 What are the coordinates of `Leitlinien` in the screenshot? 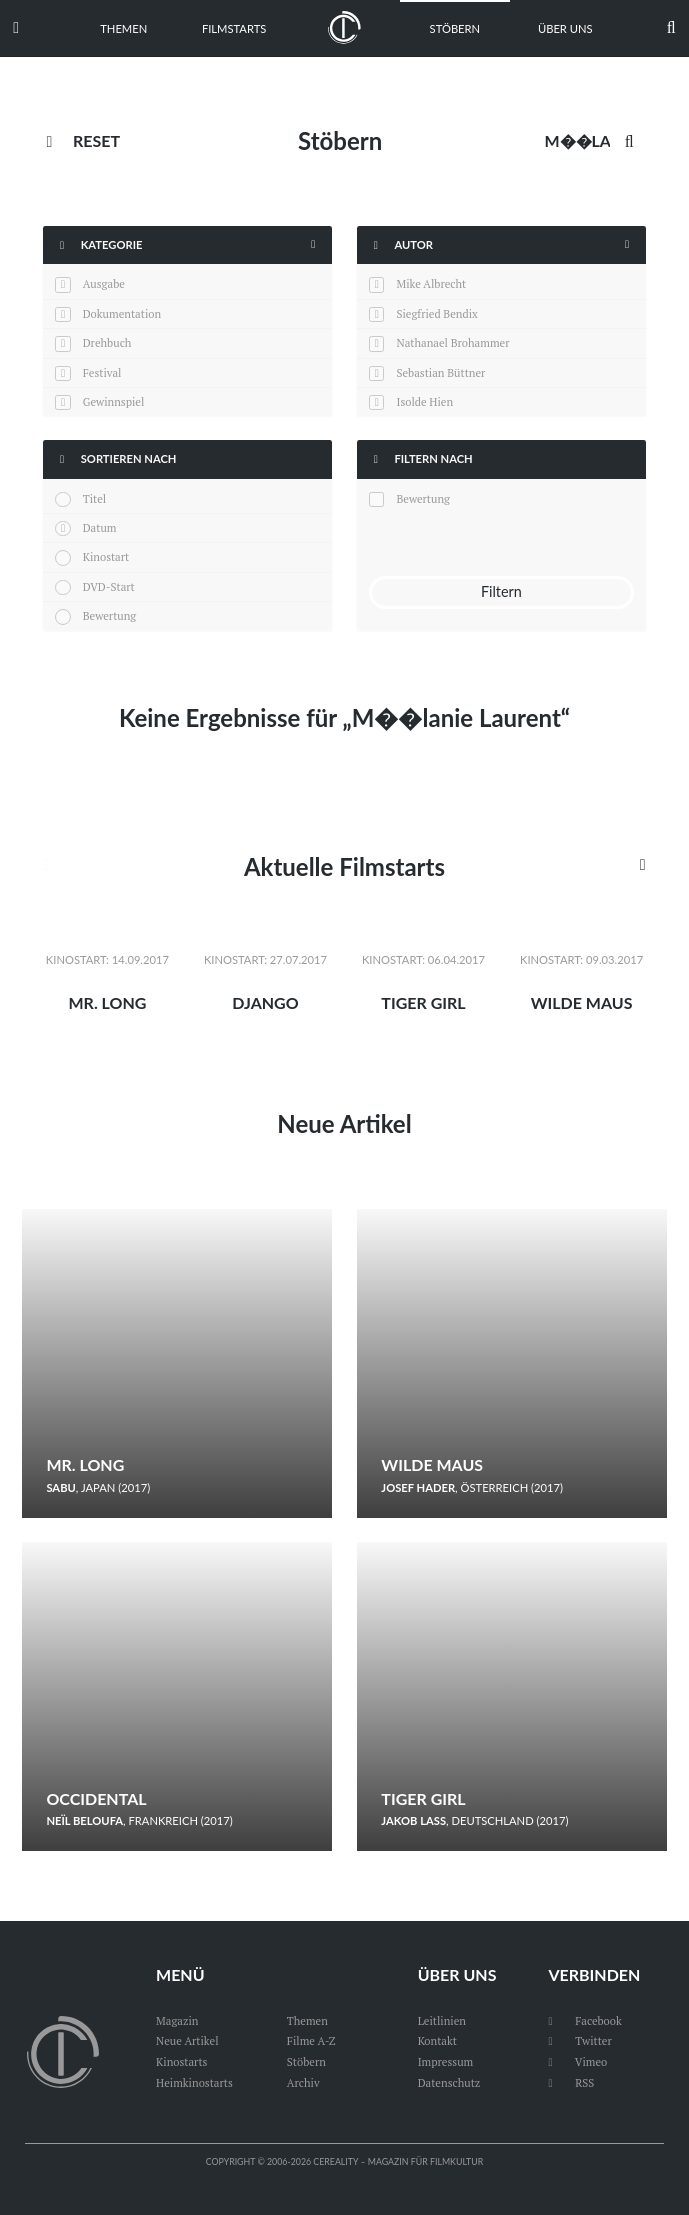 It's located at (442, 2020).